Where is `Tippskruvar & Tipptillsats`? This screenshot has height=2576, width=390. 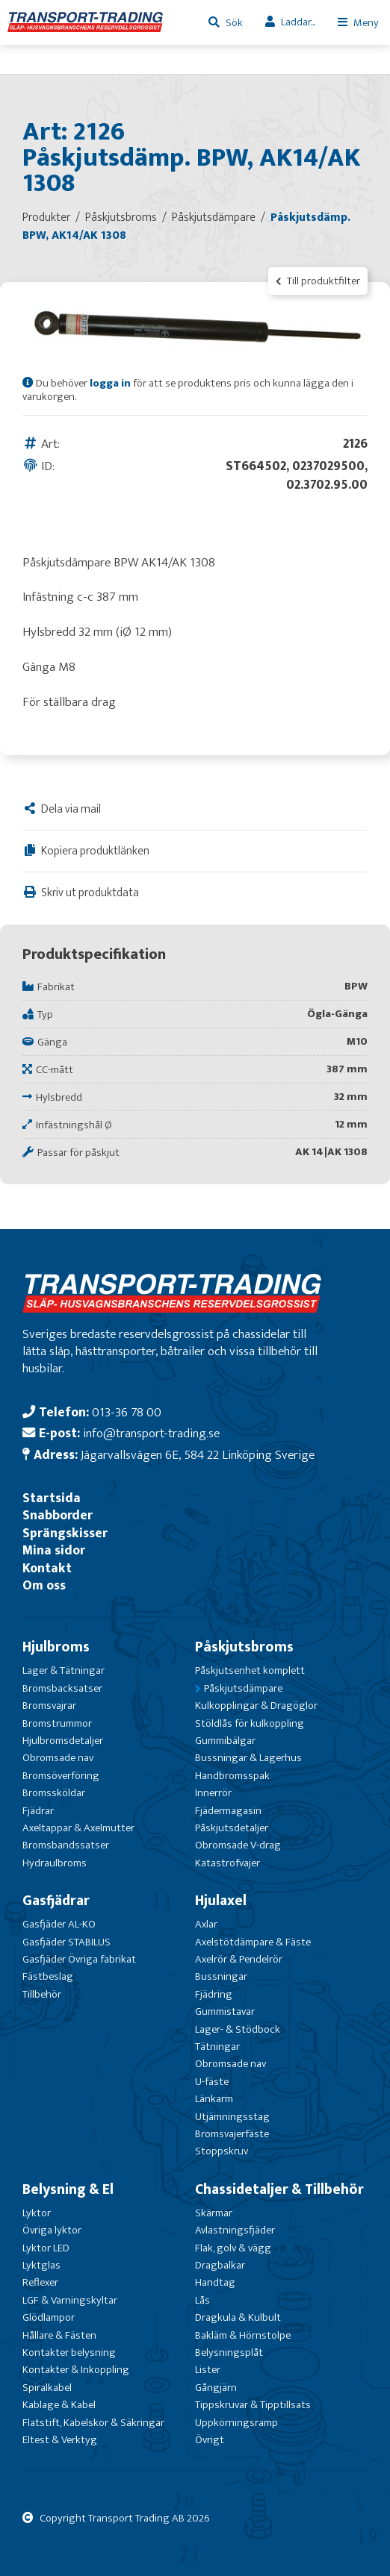 Tippskruvar & Tipptillsats is located at coordinates (253, 2404).